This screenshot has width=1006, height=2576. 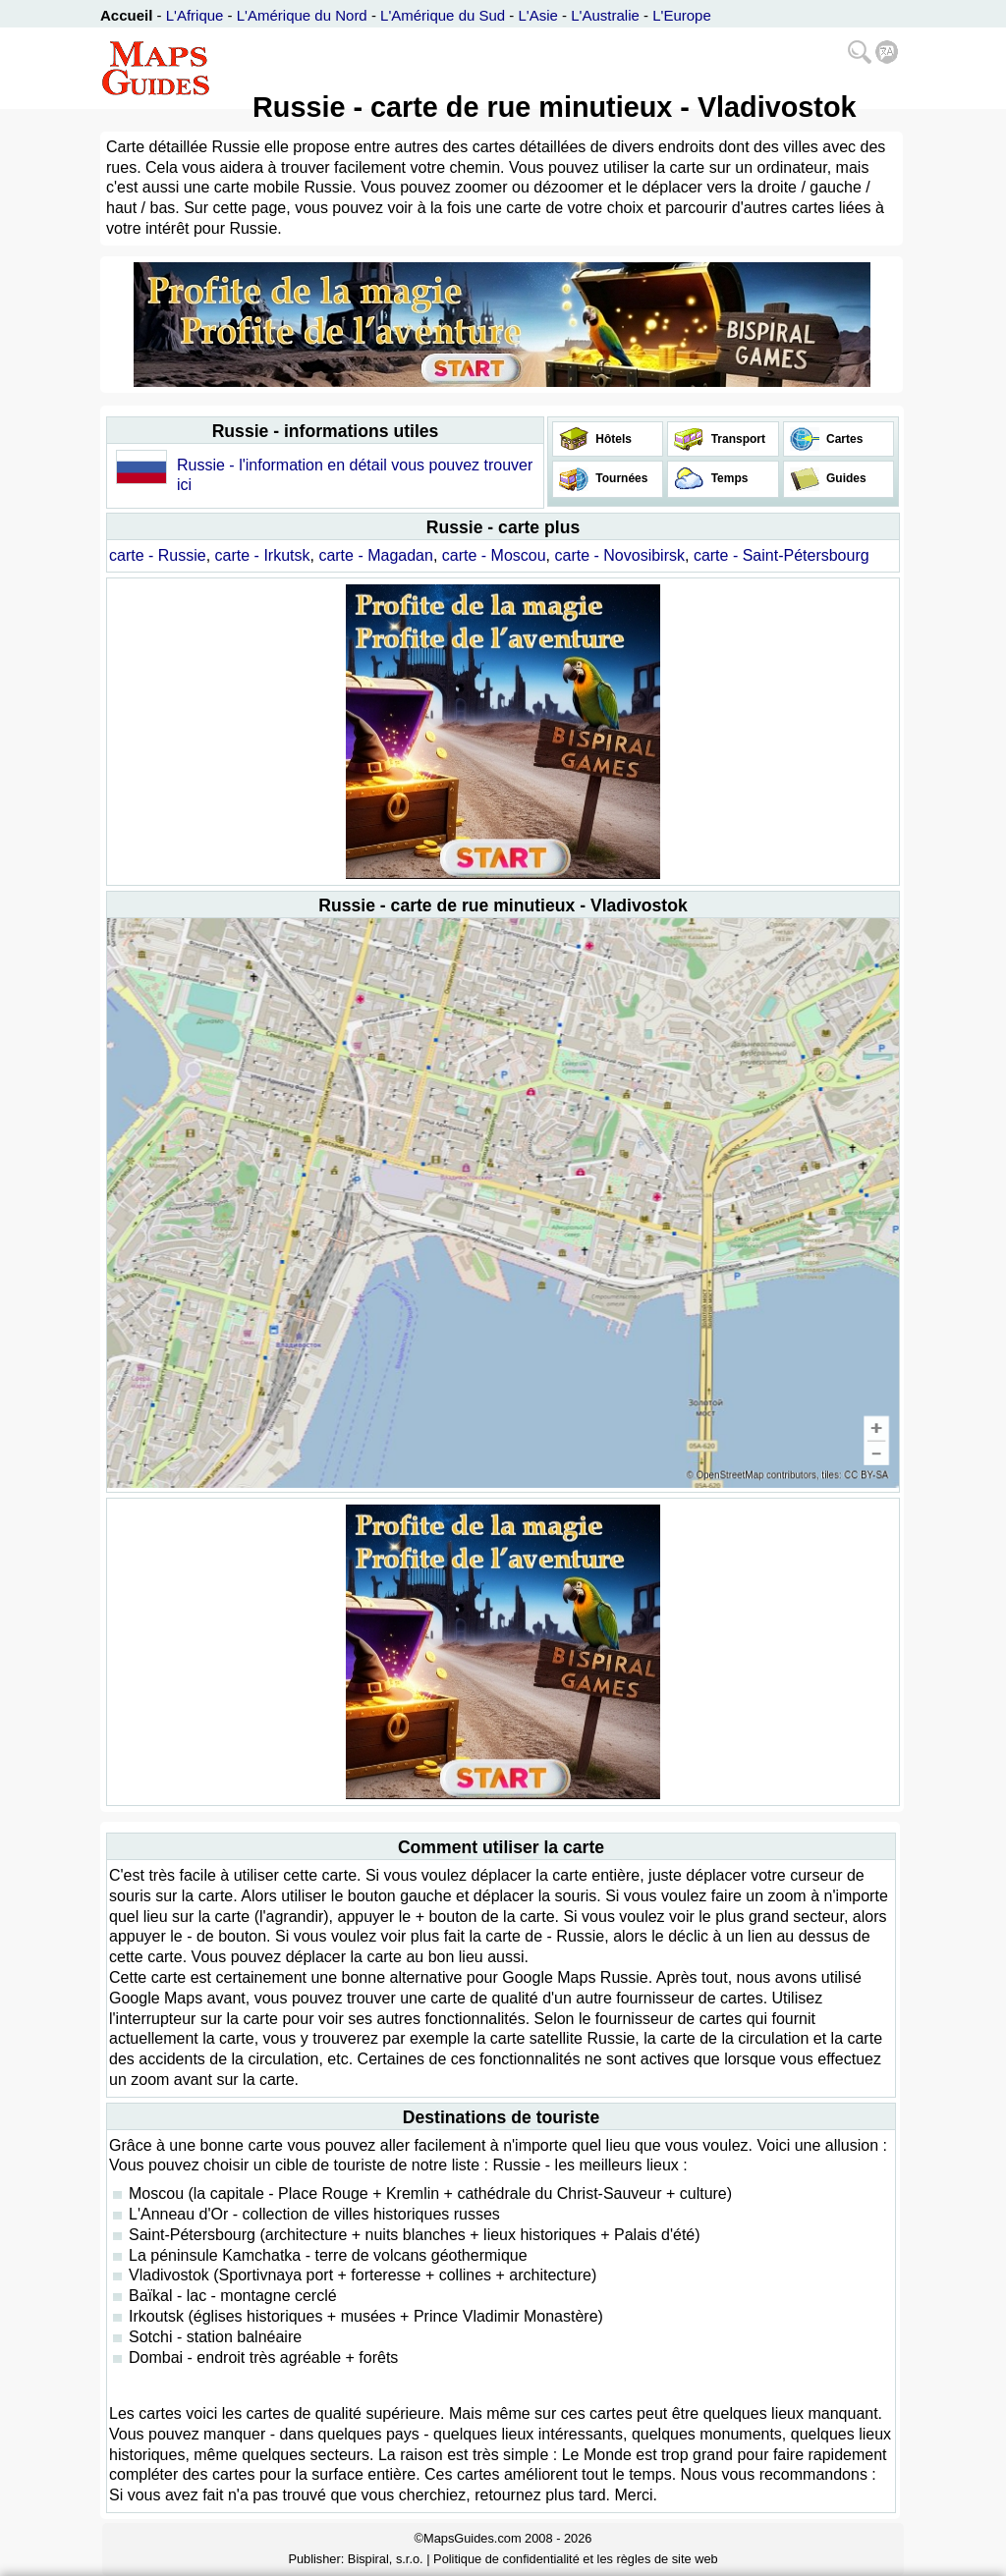 I want to click on carte - Russie, so click(x=157, y=555).